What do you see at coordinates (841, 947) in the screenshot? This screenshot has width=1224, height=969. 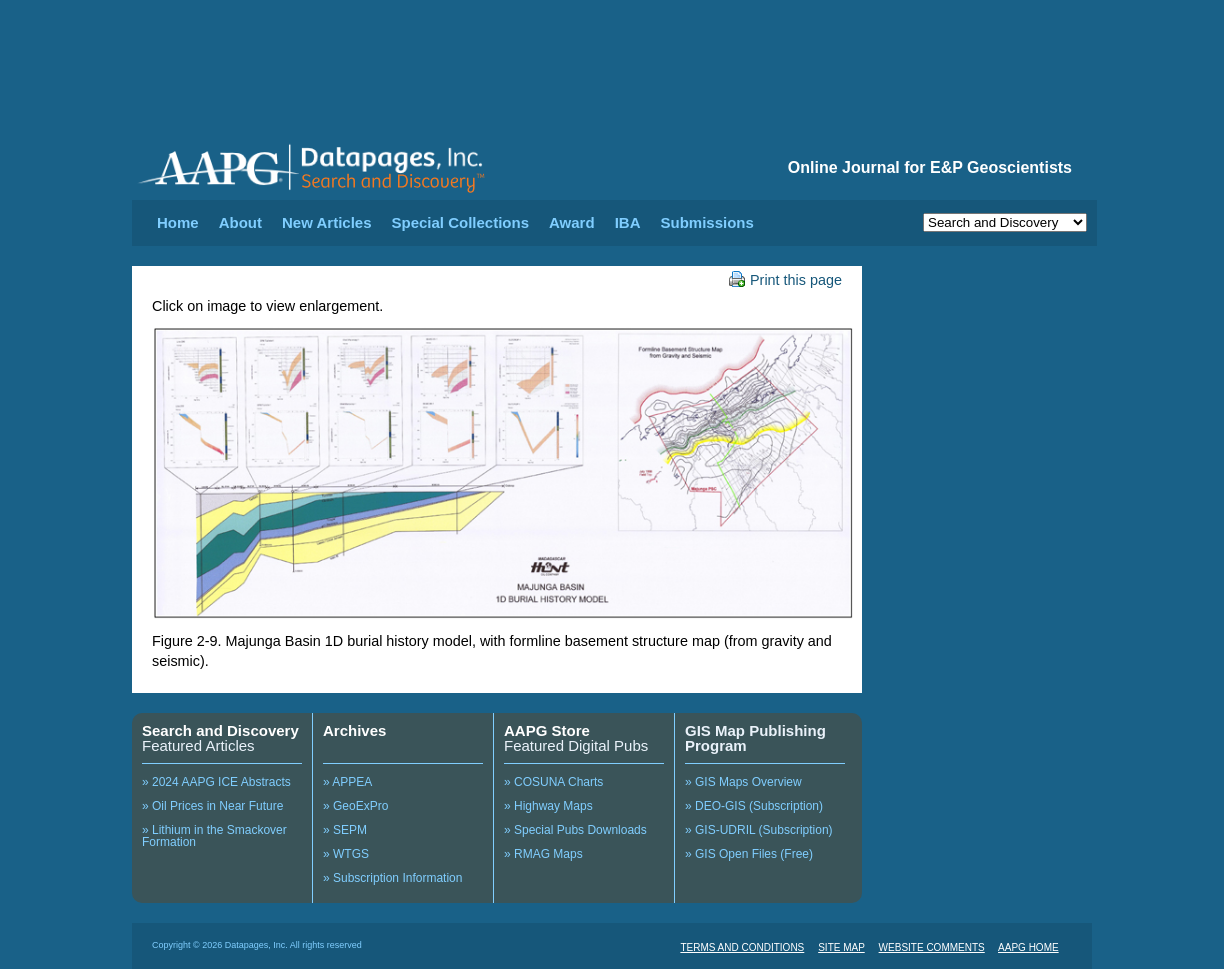 I see `SITE MAP` at bounding box center [841, 947].